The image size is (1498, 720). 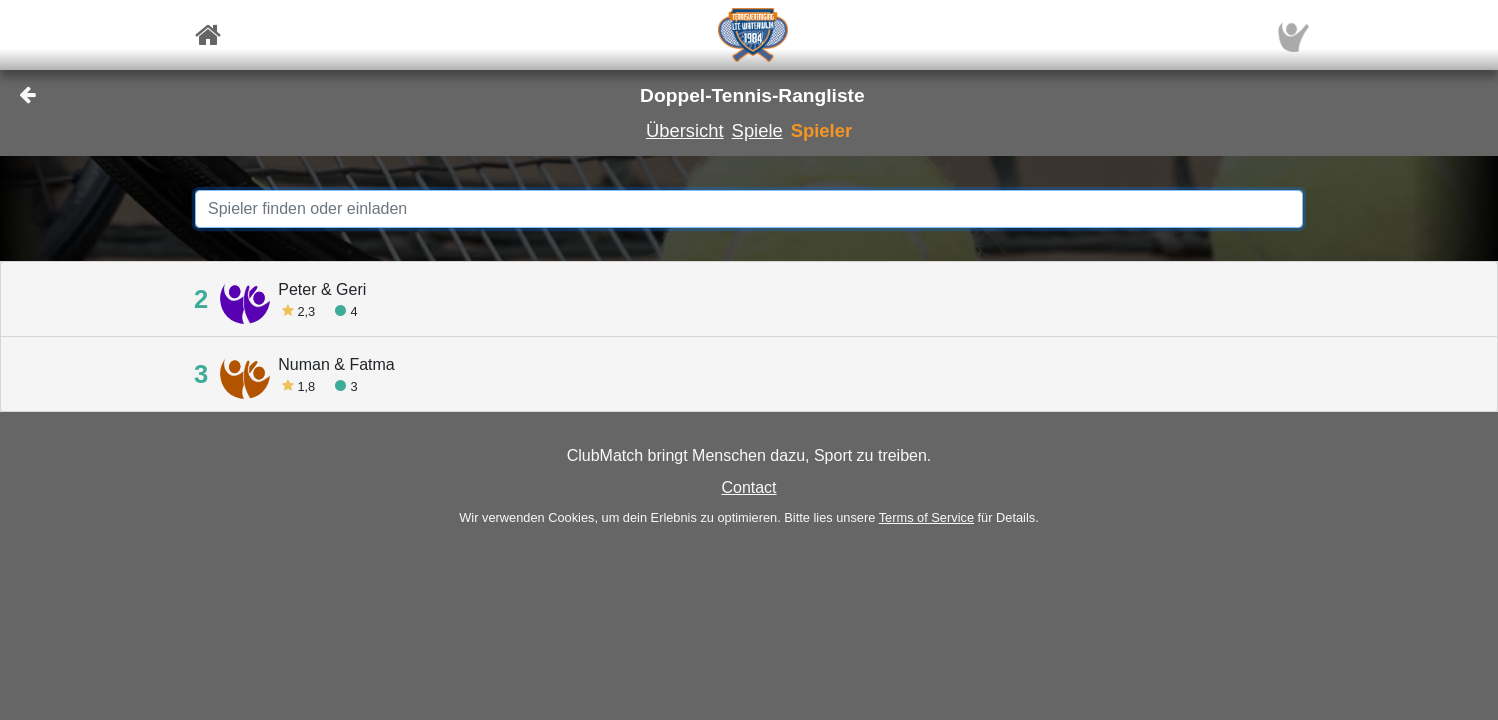 I want to click on Spiele, so click(x=757, y=130).